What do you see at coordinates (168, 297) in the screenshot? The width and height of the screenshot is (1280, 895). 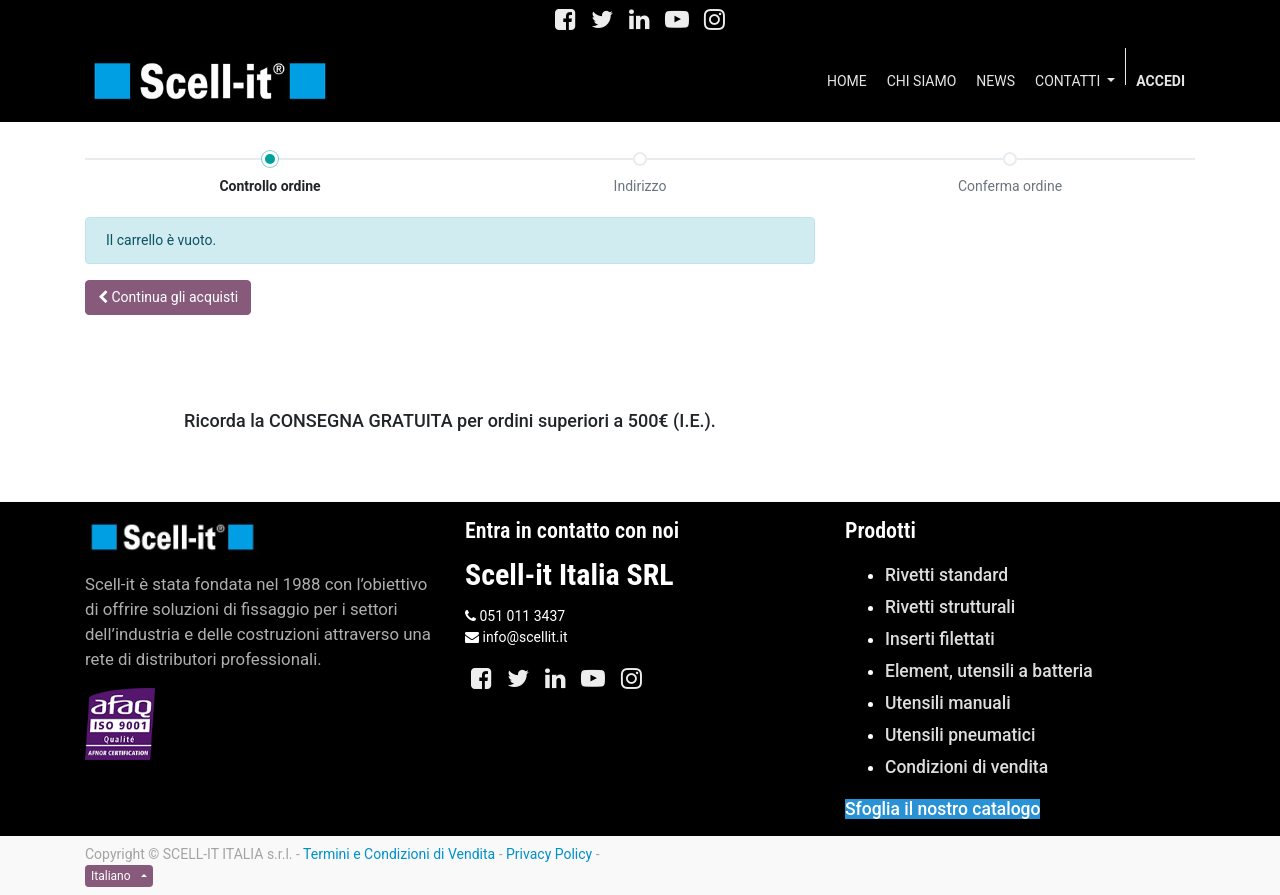 I see `[button]` at bounding box center [168, 297].